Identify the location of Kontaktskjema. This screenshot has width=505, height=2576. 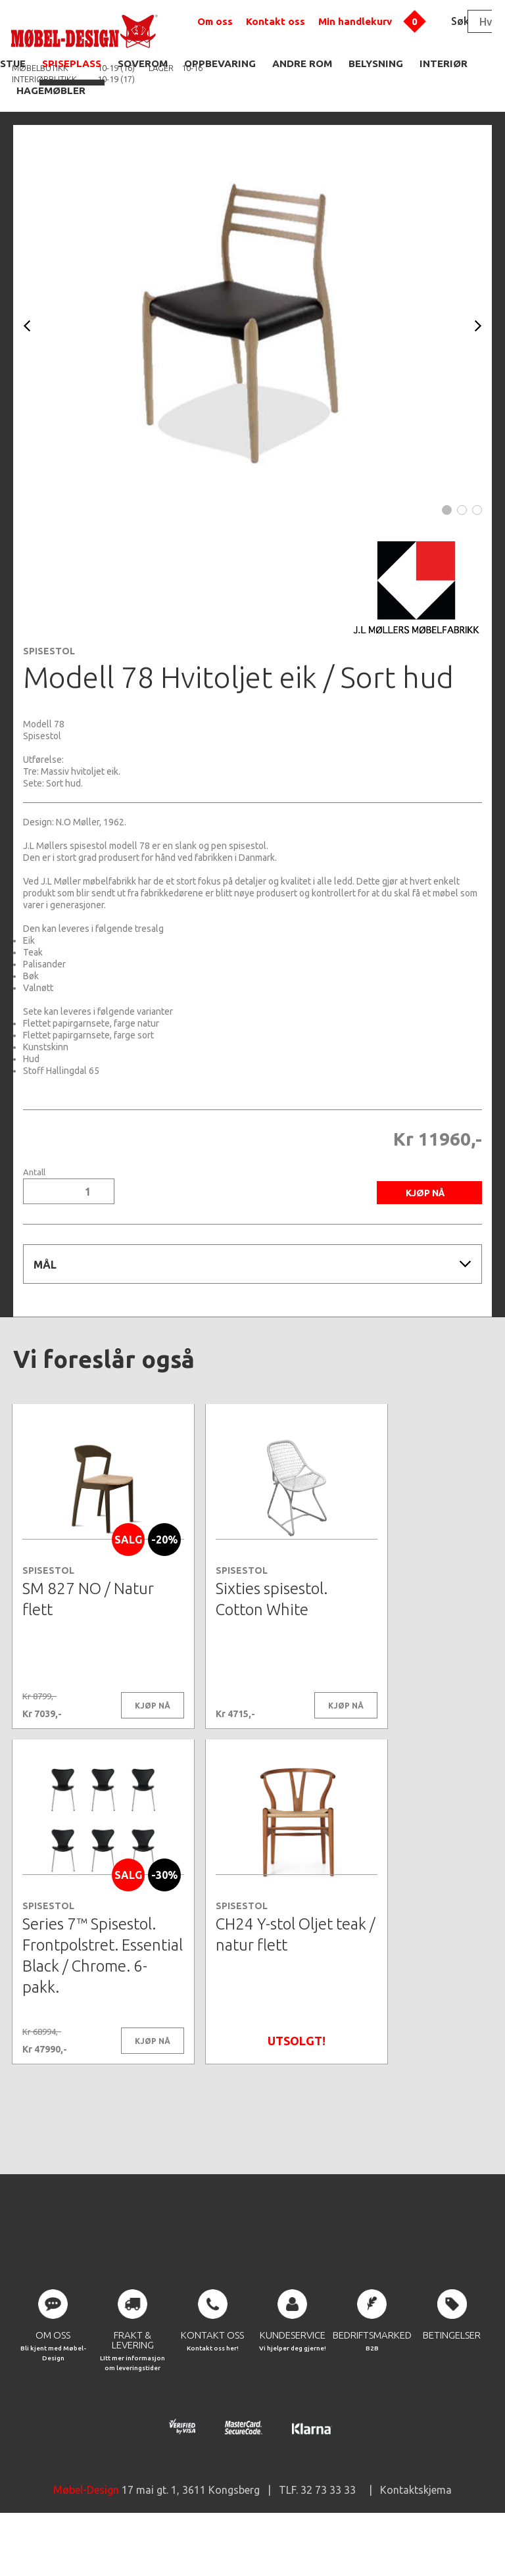
(416, 2536).